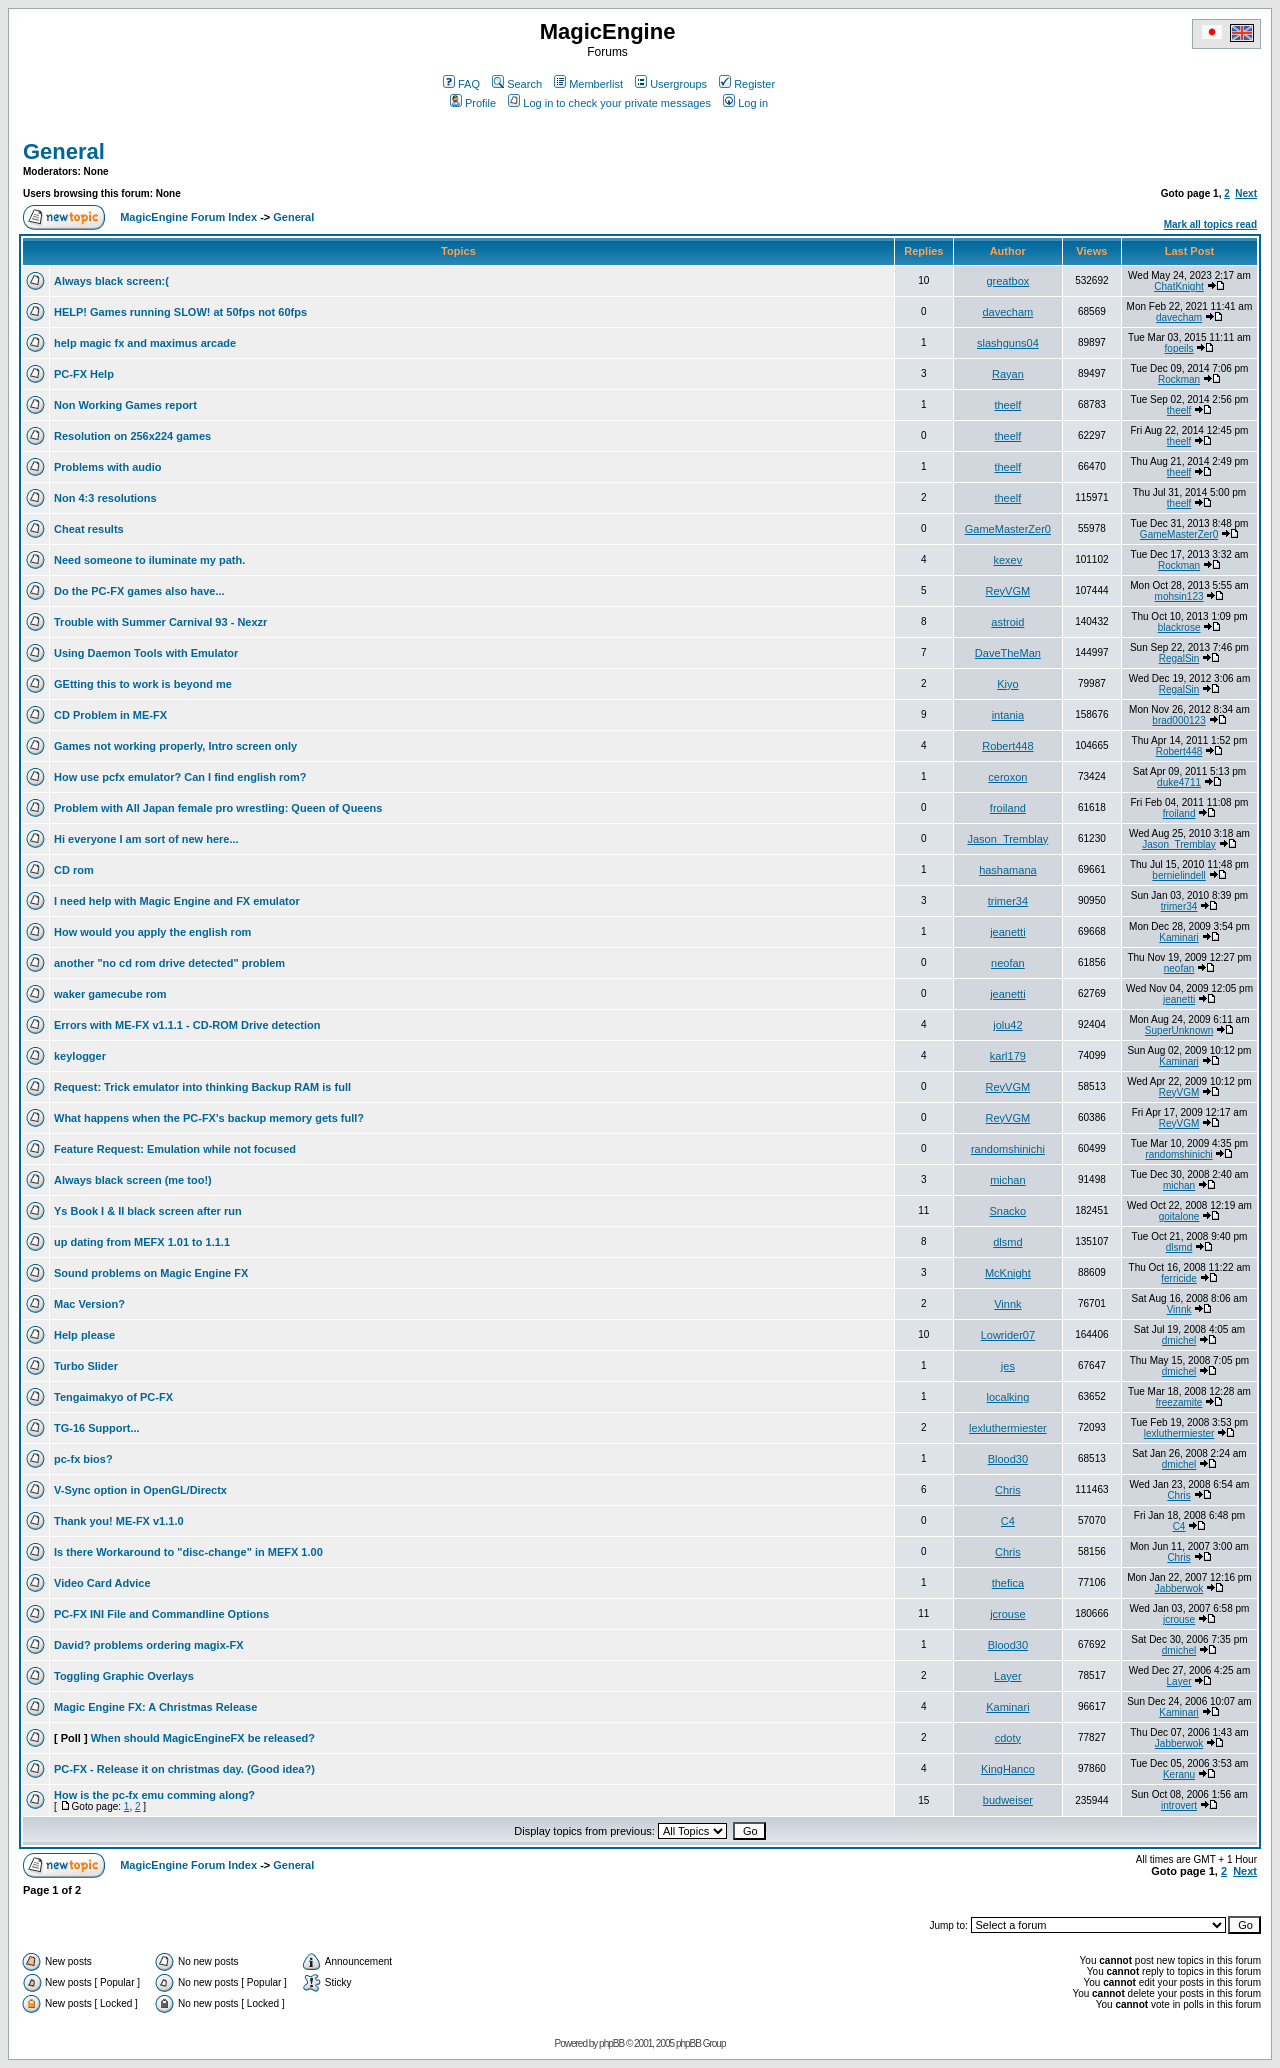 The height and width of the screenshot is (2068, 1280). What do you see at coordinates (1008, 591) in the screenshot?
I see `ReyVGM` at bounding box center [1008, 591].